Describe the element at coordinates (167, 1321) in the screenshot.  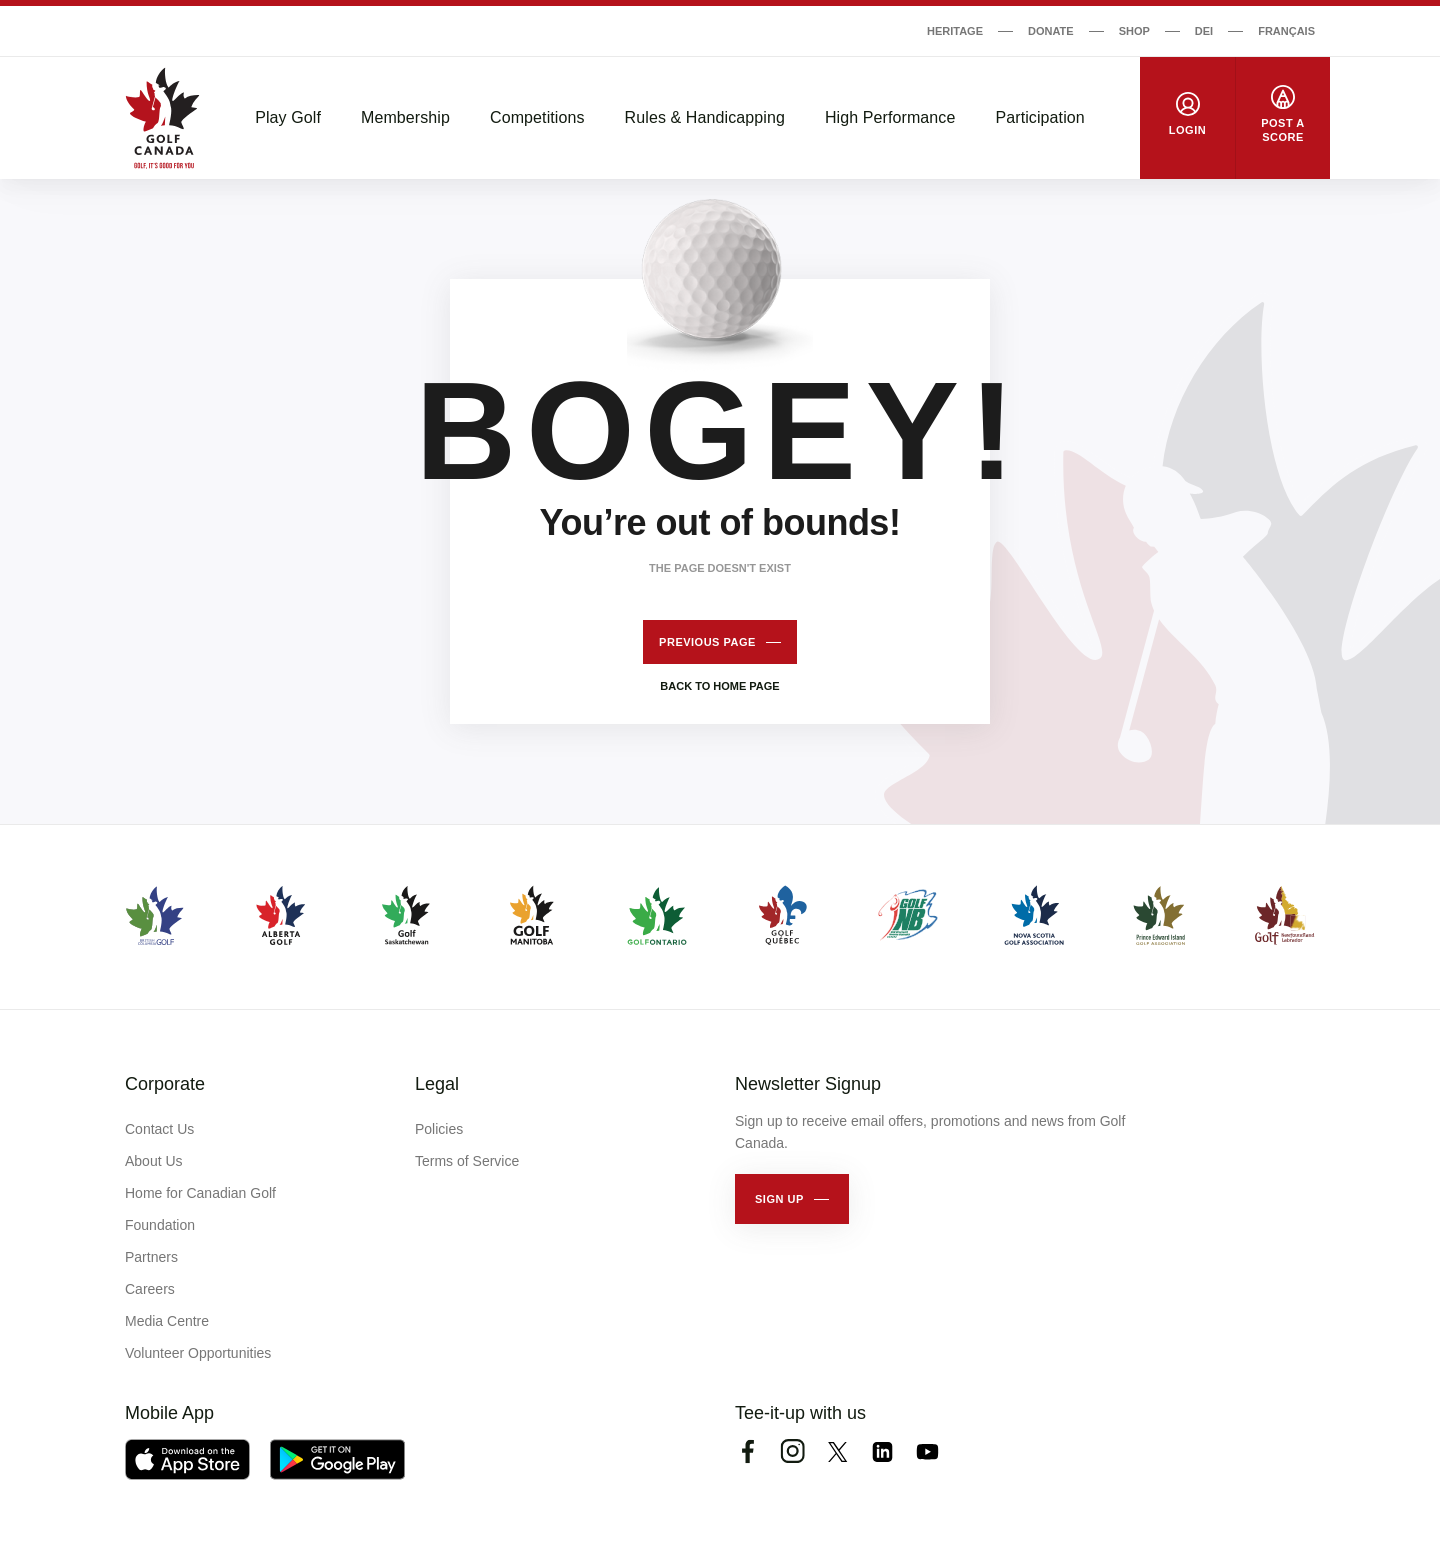
I see `Media Centre` at that location.